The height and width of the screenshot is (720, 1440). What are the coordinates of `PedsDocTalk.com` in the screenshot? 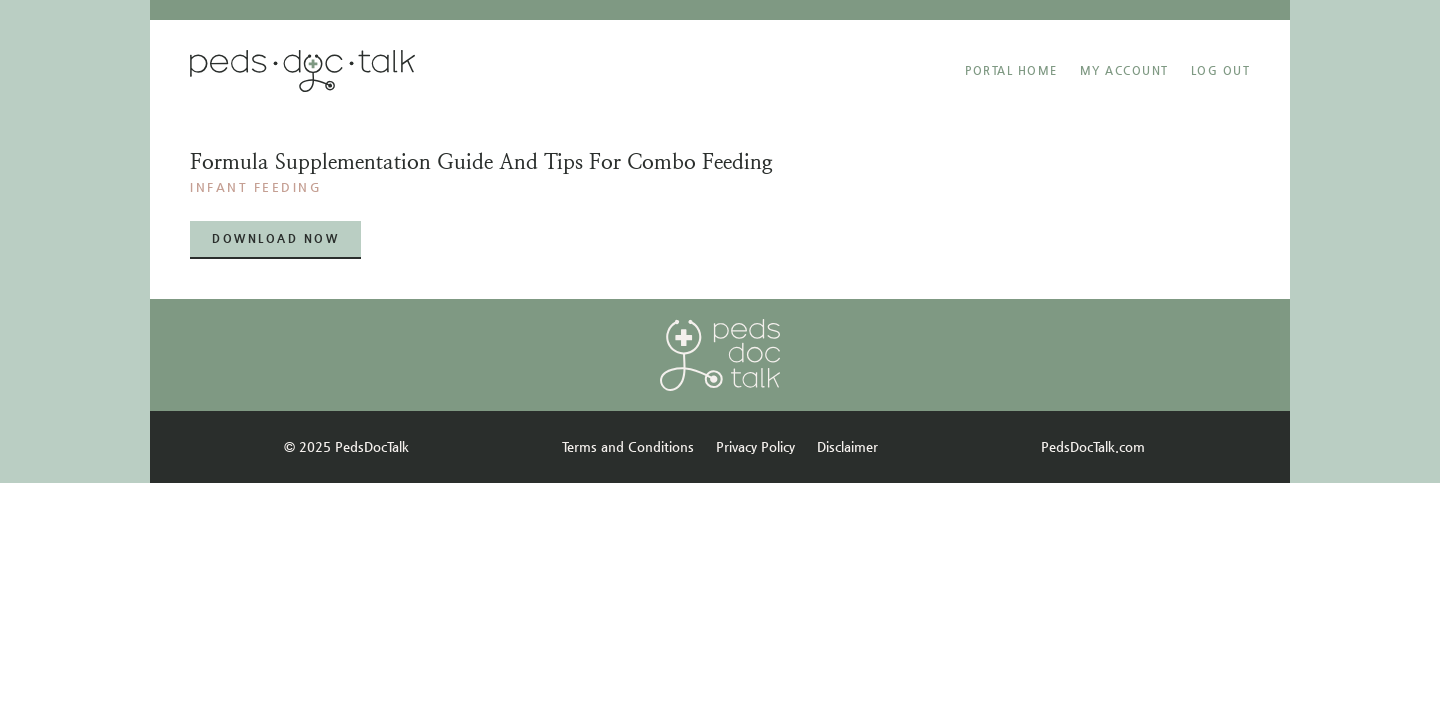 It's located at (1093, 446).